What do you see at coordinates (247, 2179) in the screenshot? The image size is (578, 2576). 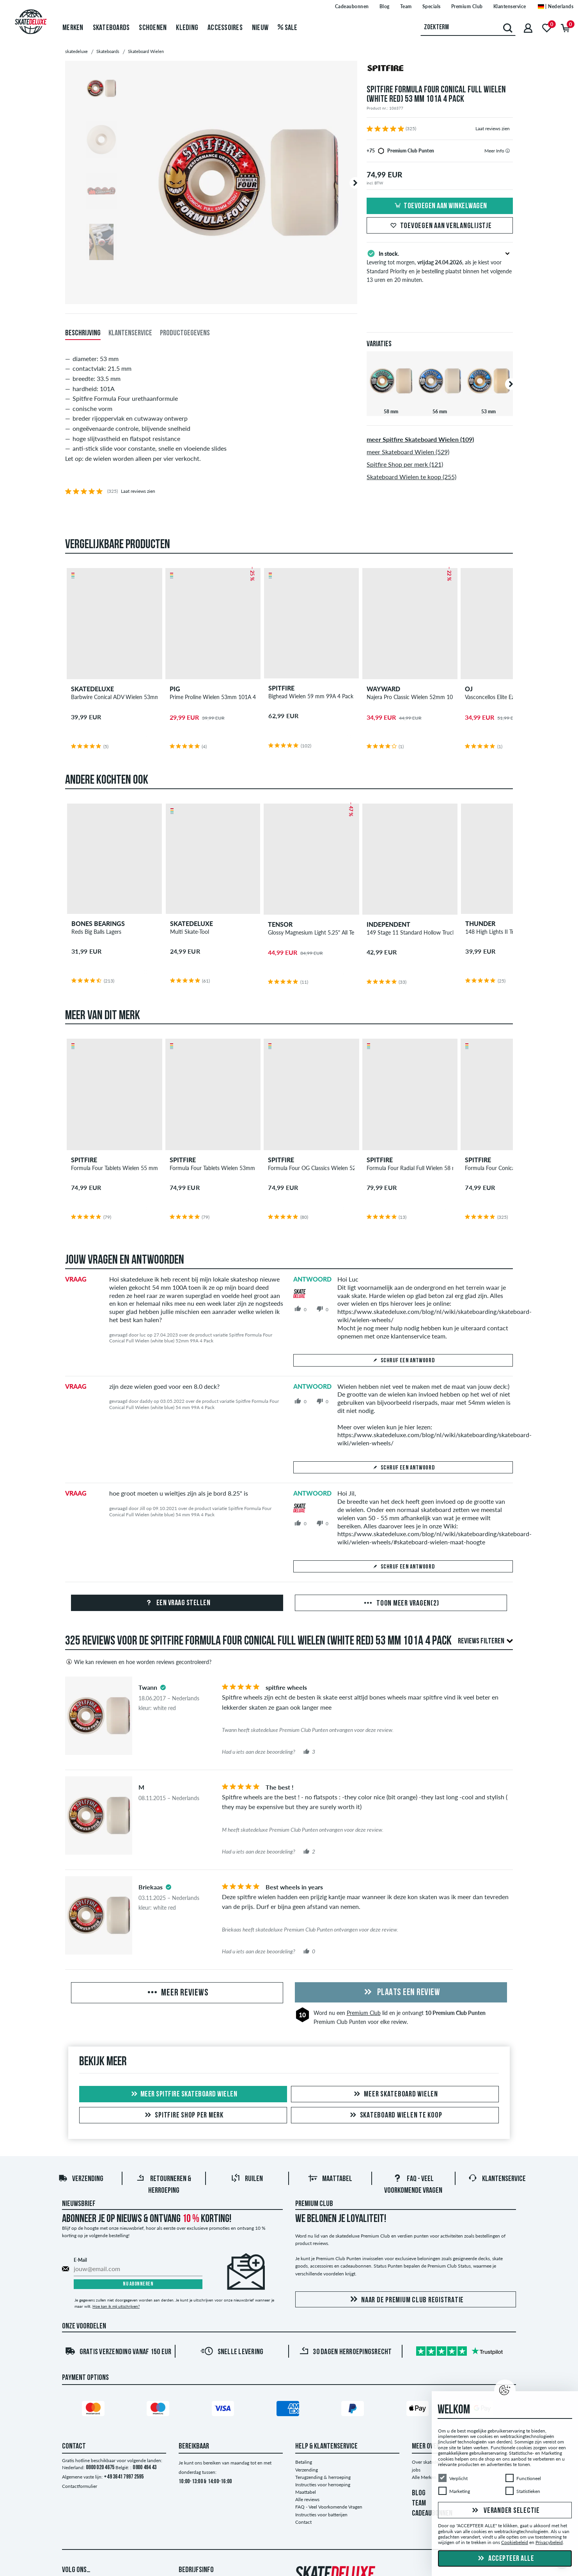 I see `Ruilen` at bounding box center [247, 2179].